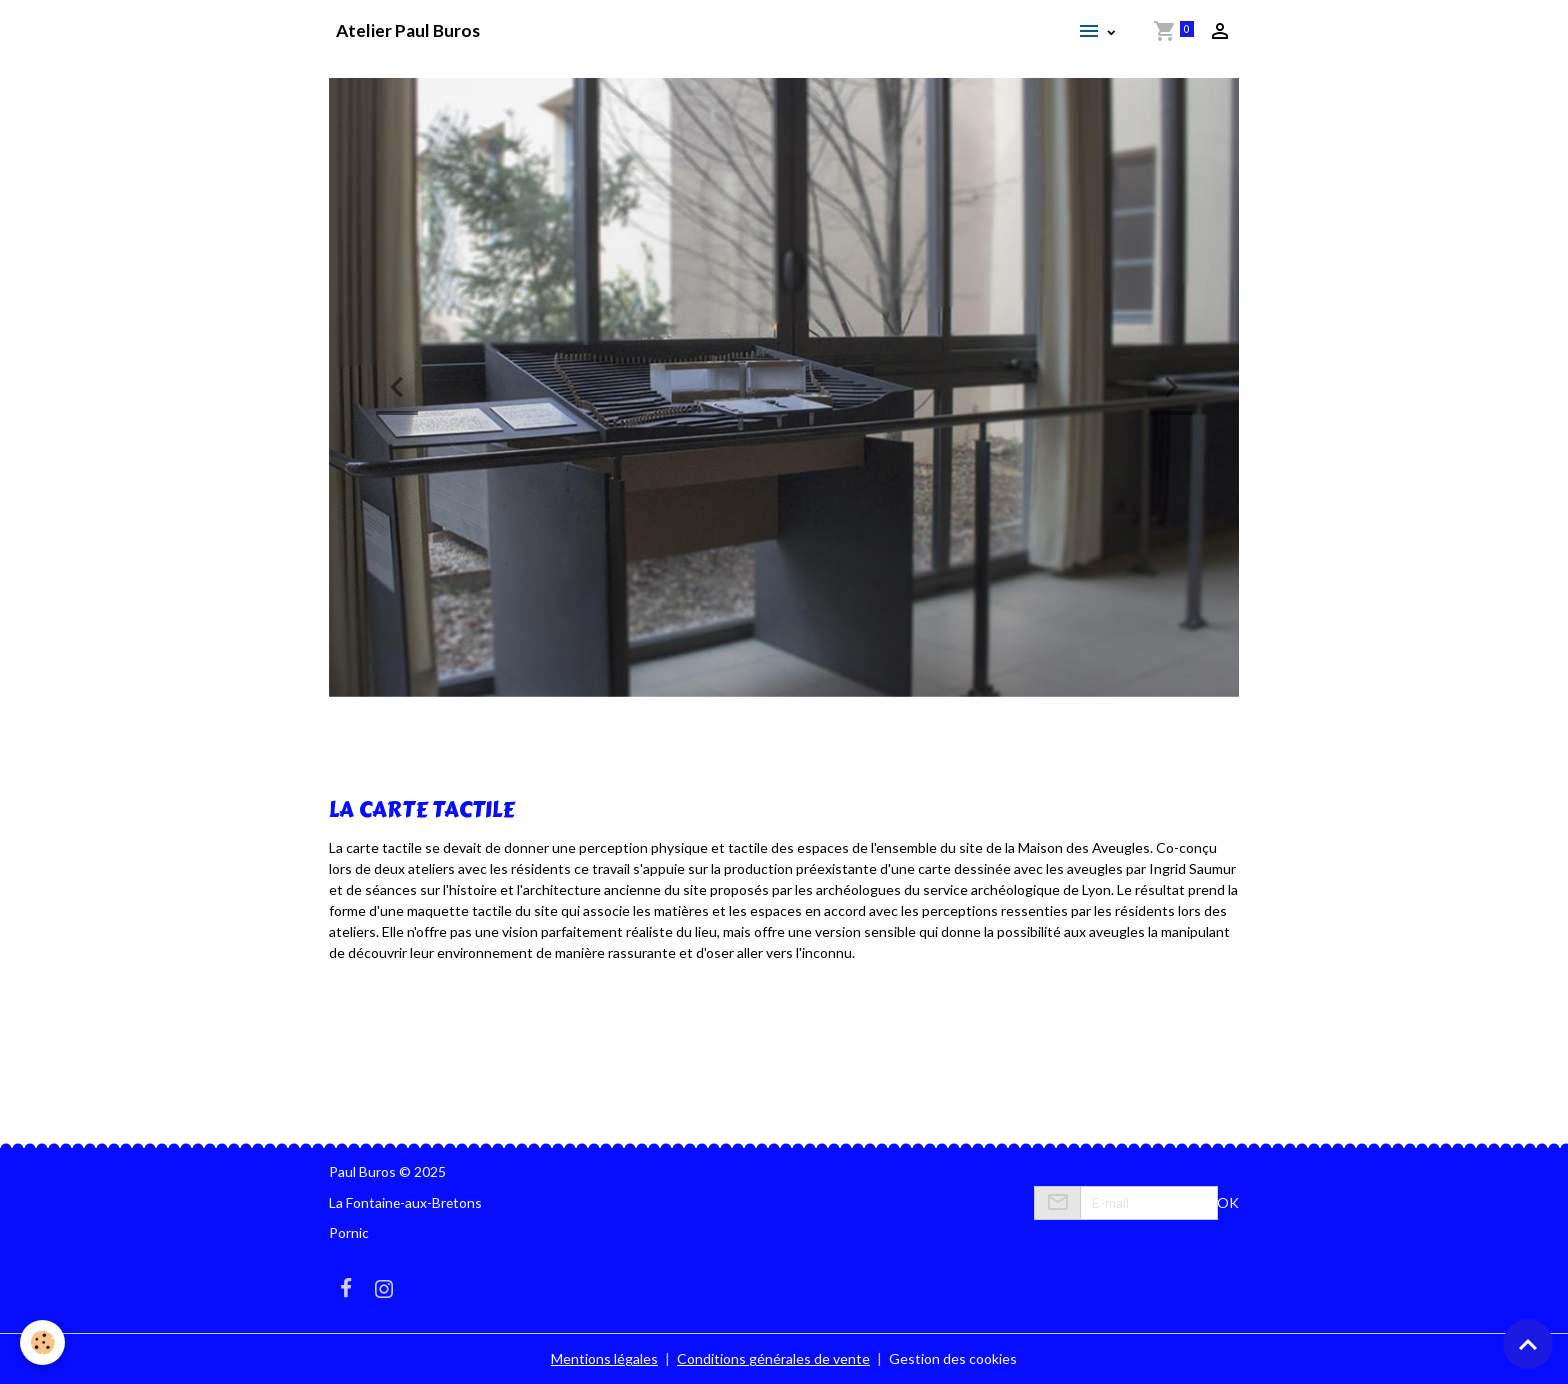 The width and height of the screenshot is (1568, 1384). Describe the element at coordinates (953, 1358) in the screenshot. I see `Gestion des cookies` at that location.